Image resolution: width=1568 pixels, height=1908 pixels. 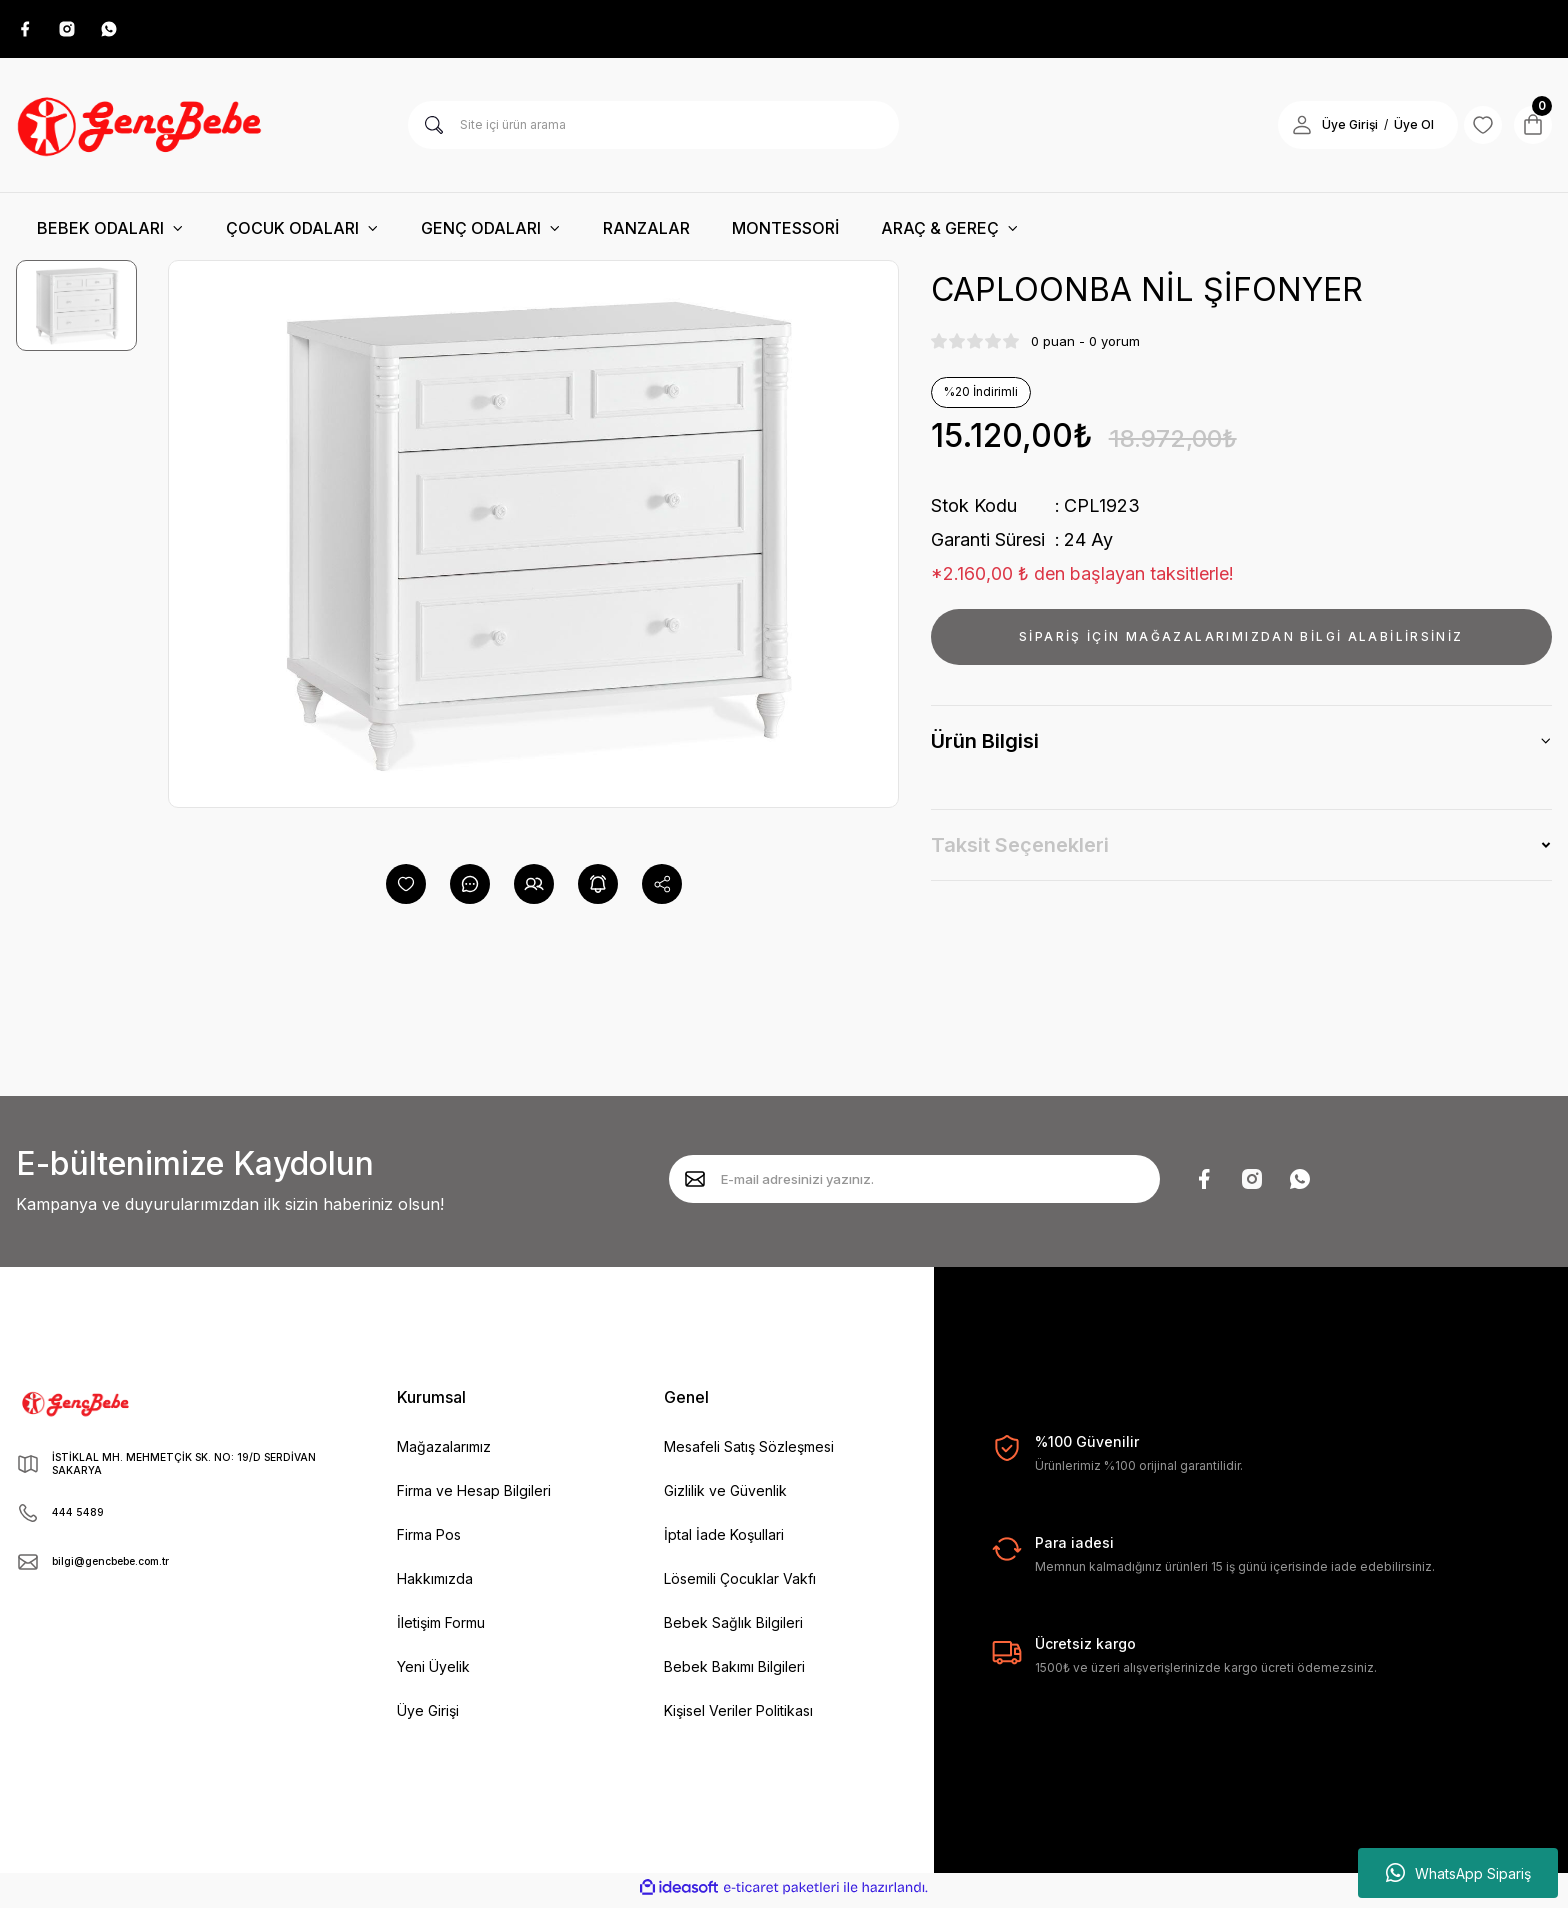 I want to click on Üye Ol [Member Signup], so click(x=1388, y=130).